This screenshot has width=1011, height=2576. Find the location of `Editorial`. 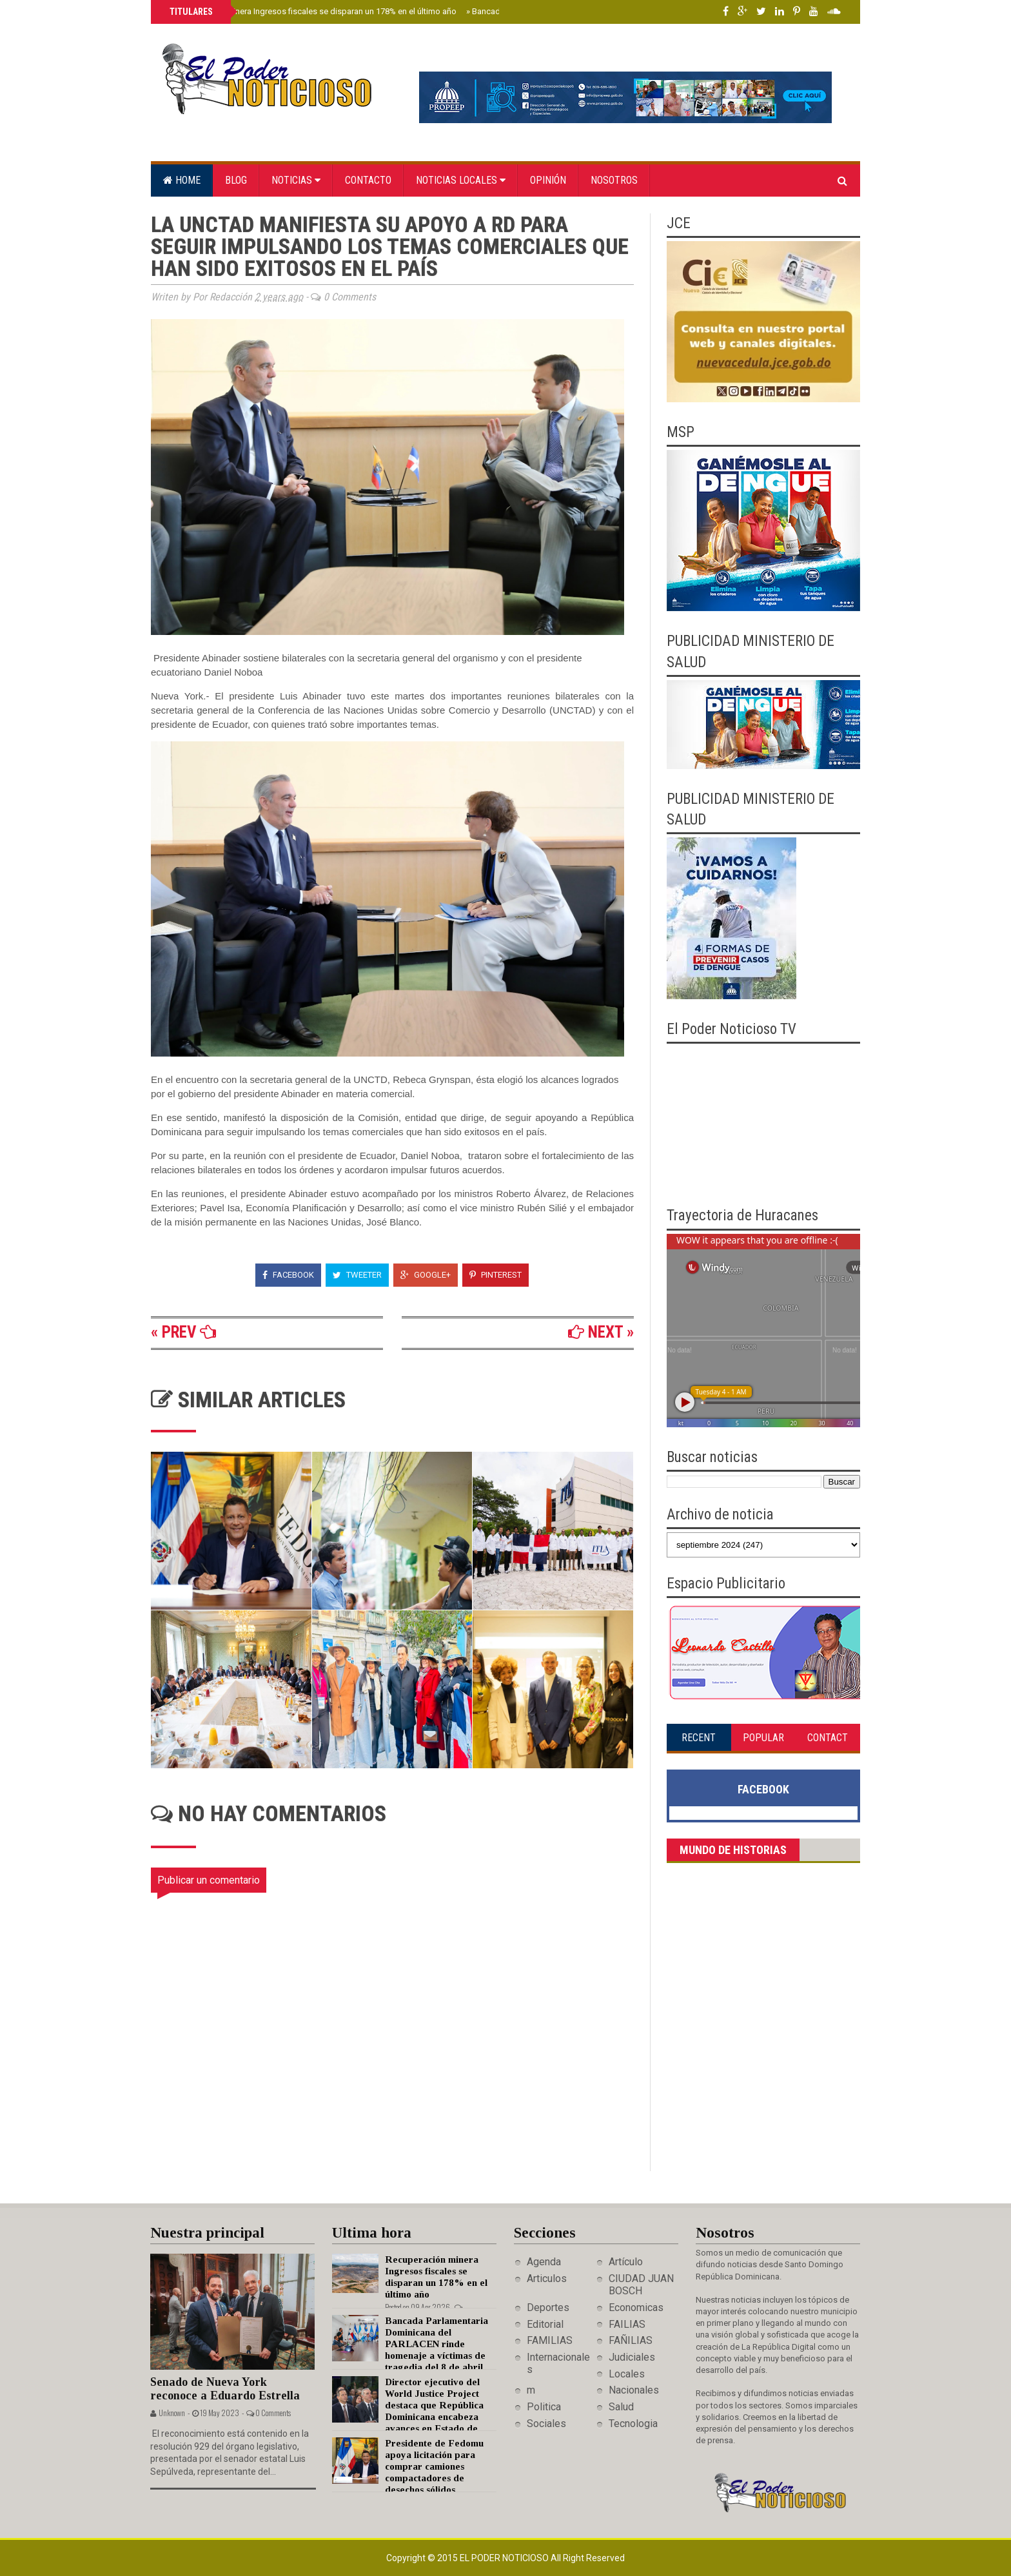

Editorial is located at coordinates (545, 2324).